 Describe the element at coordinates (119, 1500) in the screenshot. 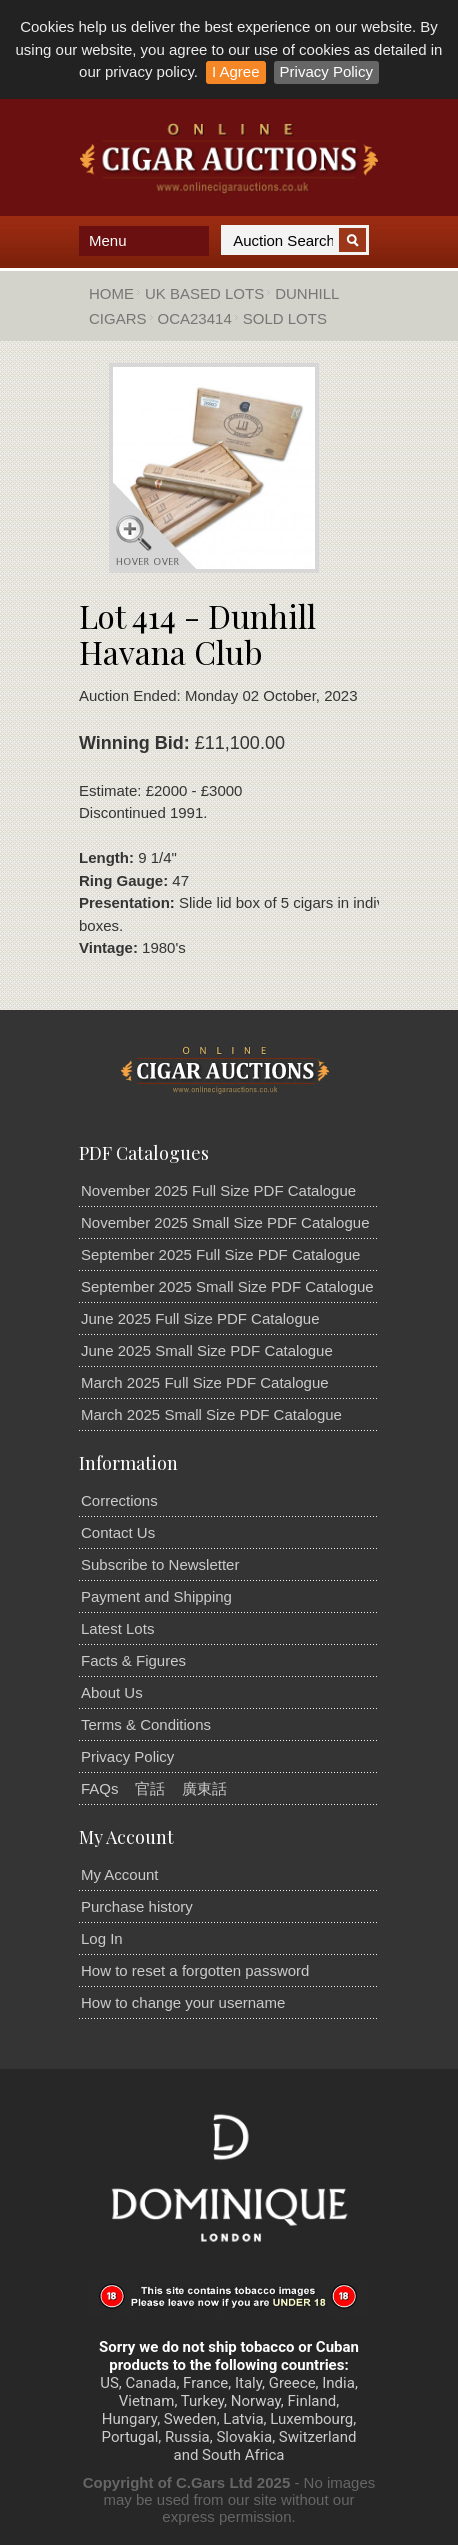

I see `Corrections` at that location.